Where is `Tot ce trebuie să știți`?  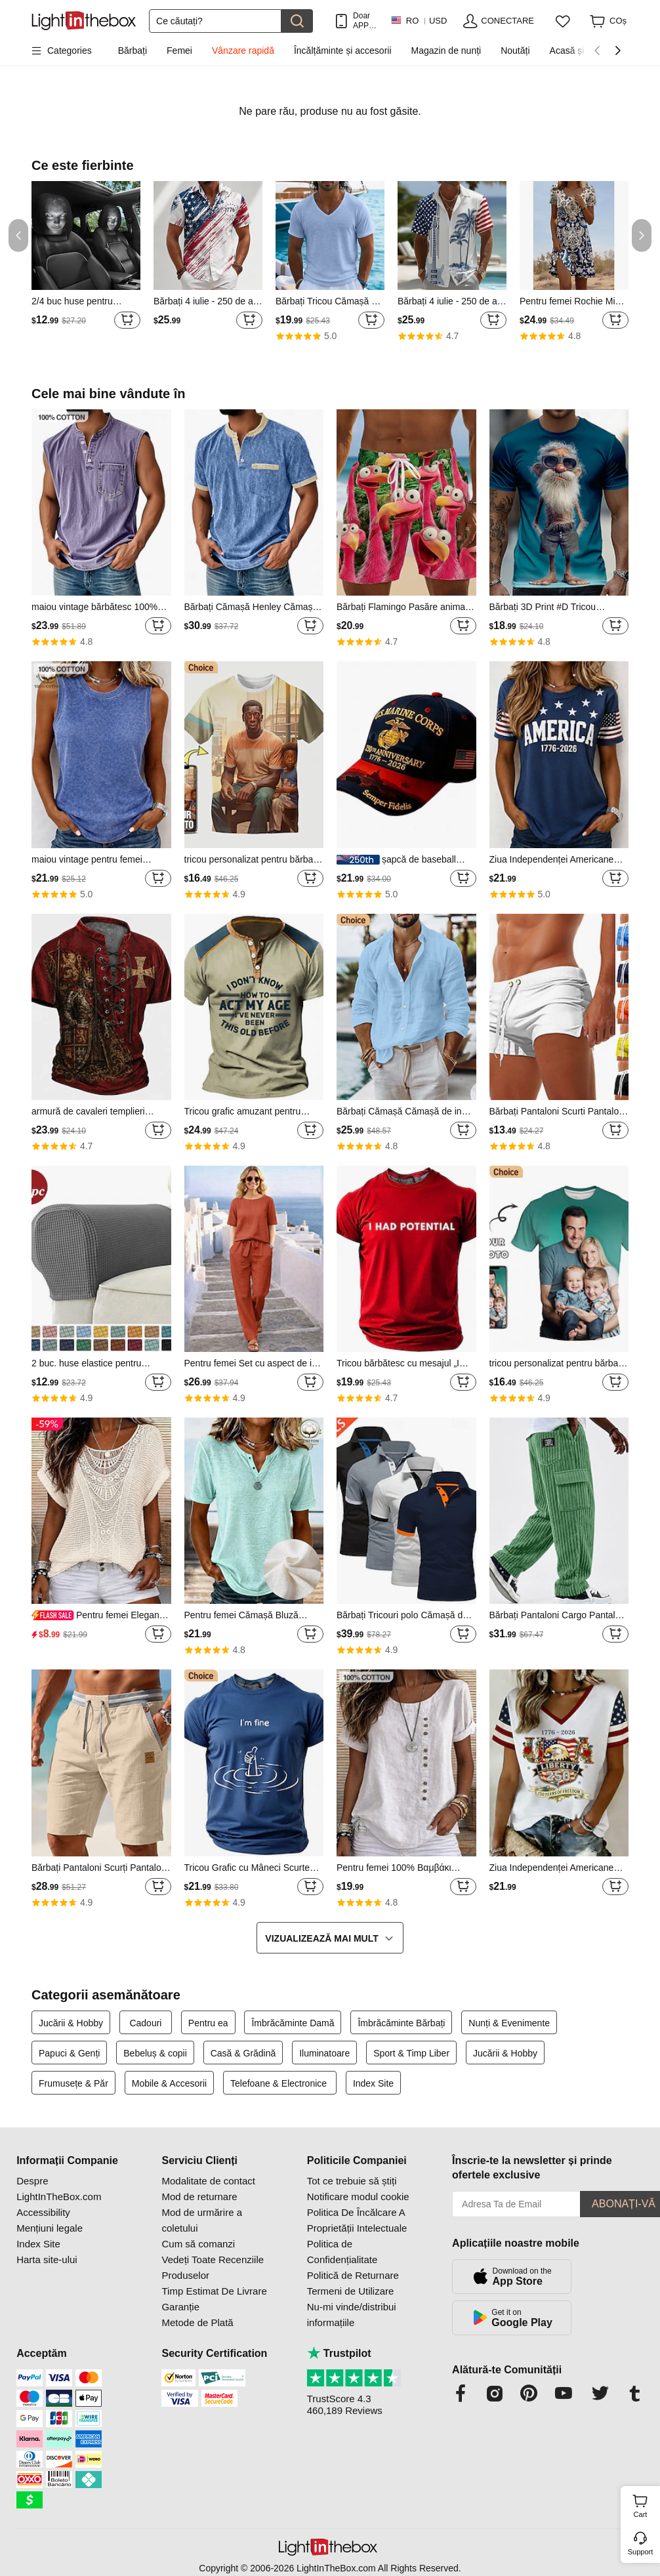
Tot ce trebuie să știți is located at coordinates (352, 2180).